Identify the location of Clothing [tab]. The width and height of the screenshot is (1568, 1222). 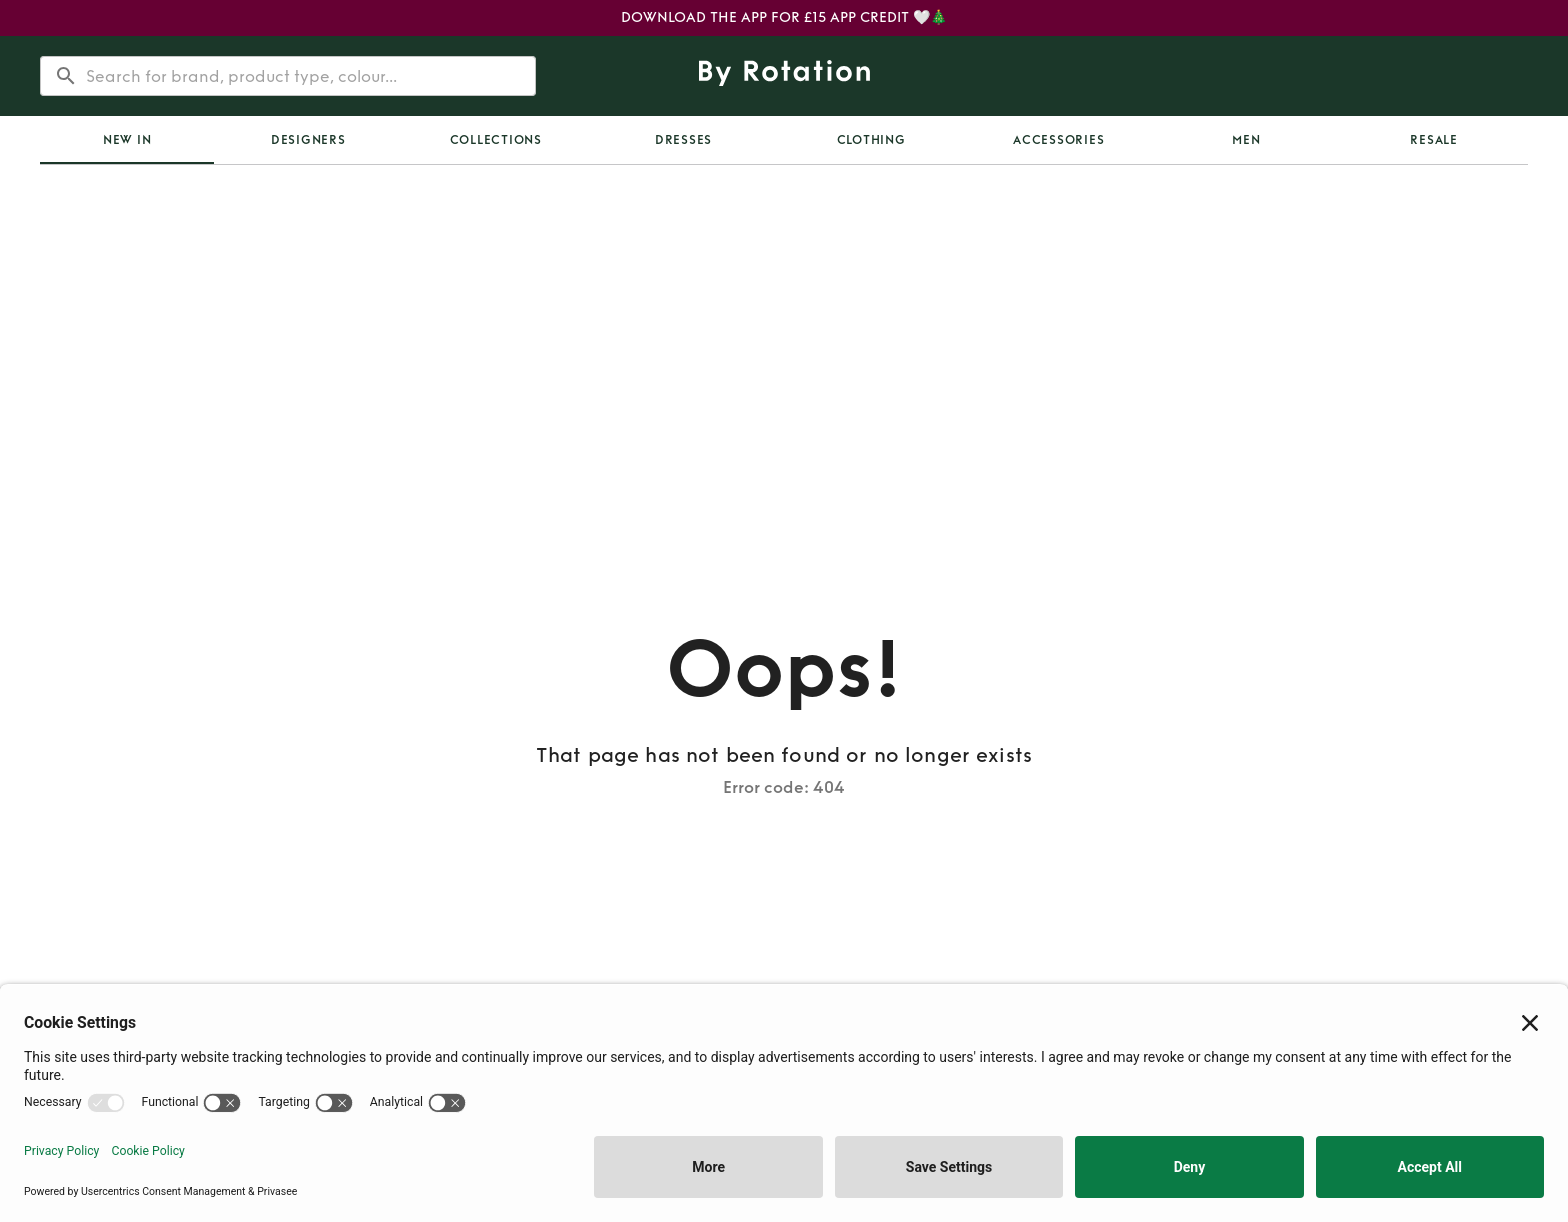
(871, 140).